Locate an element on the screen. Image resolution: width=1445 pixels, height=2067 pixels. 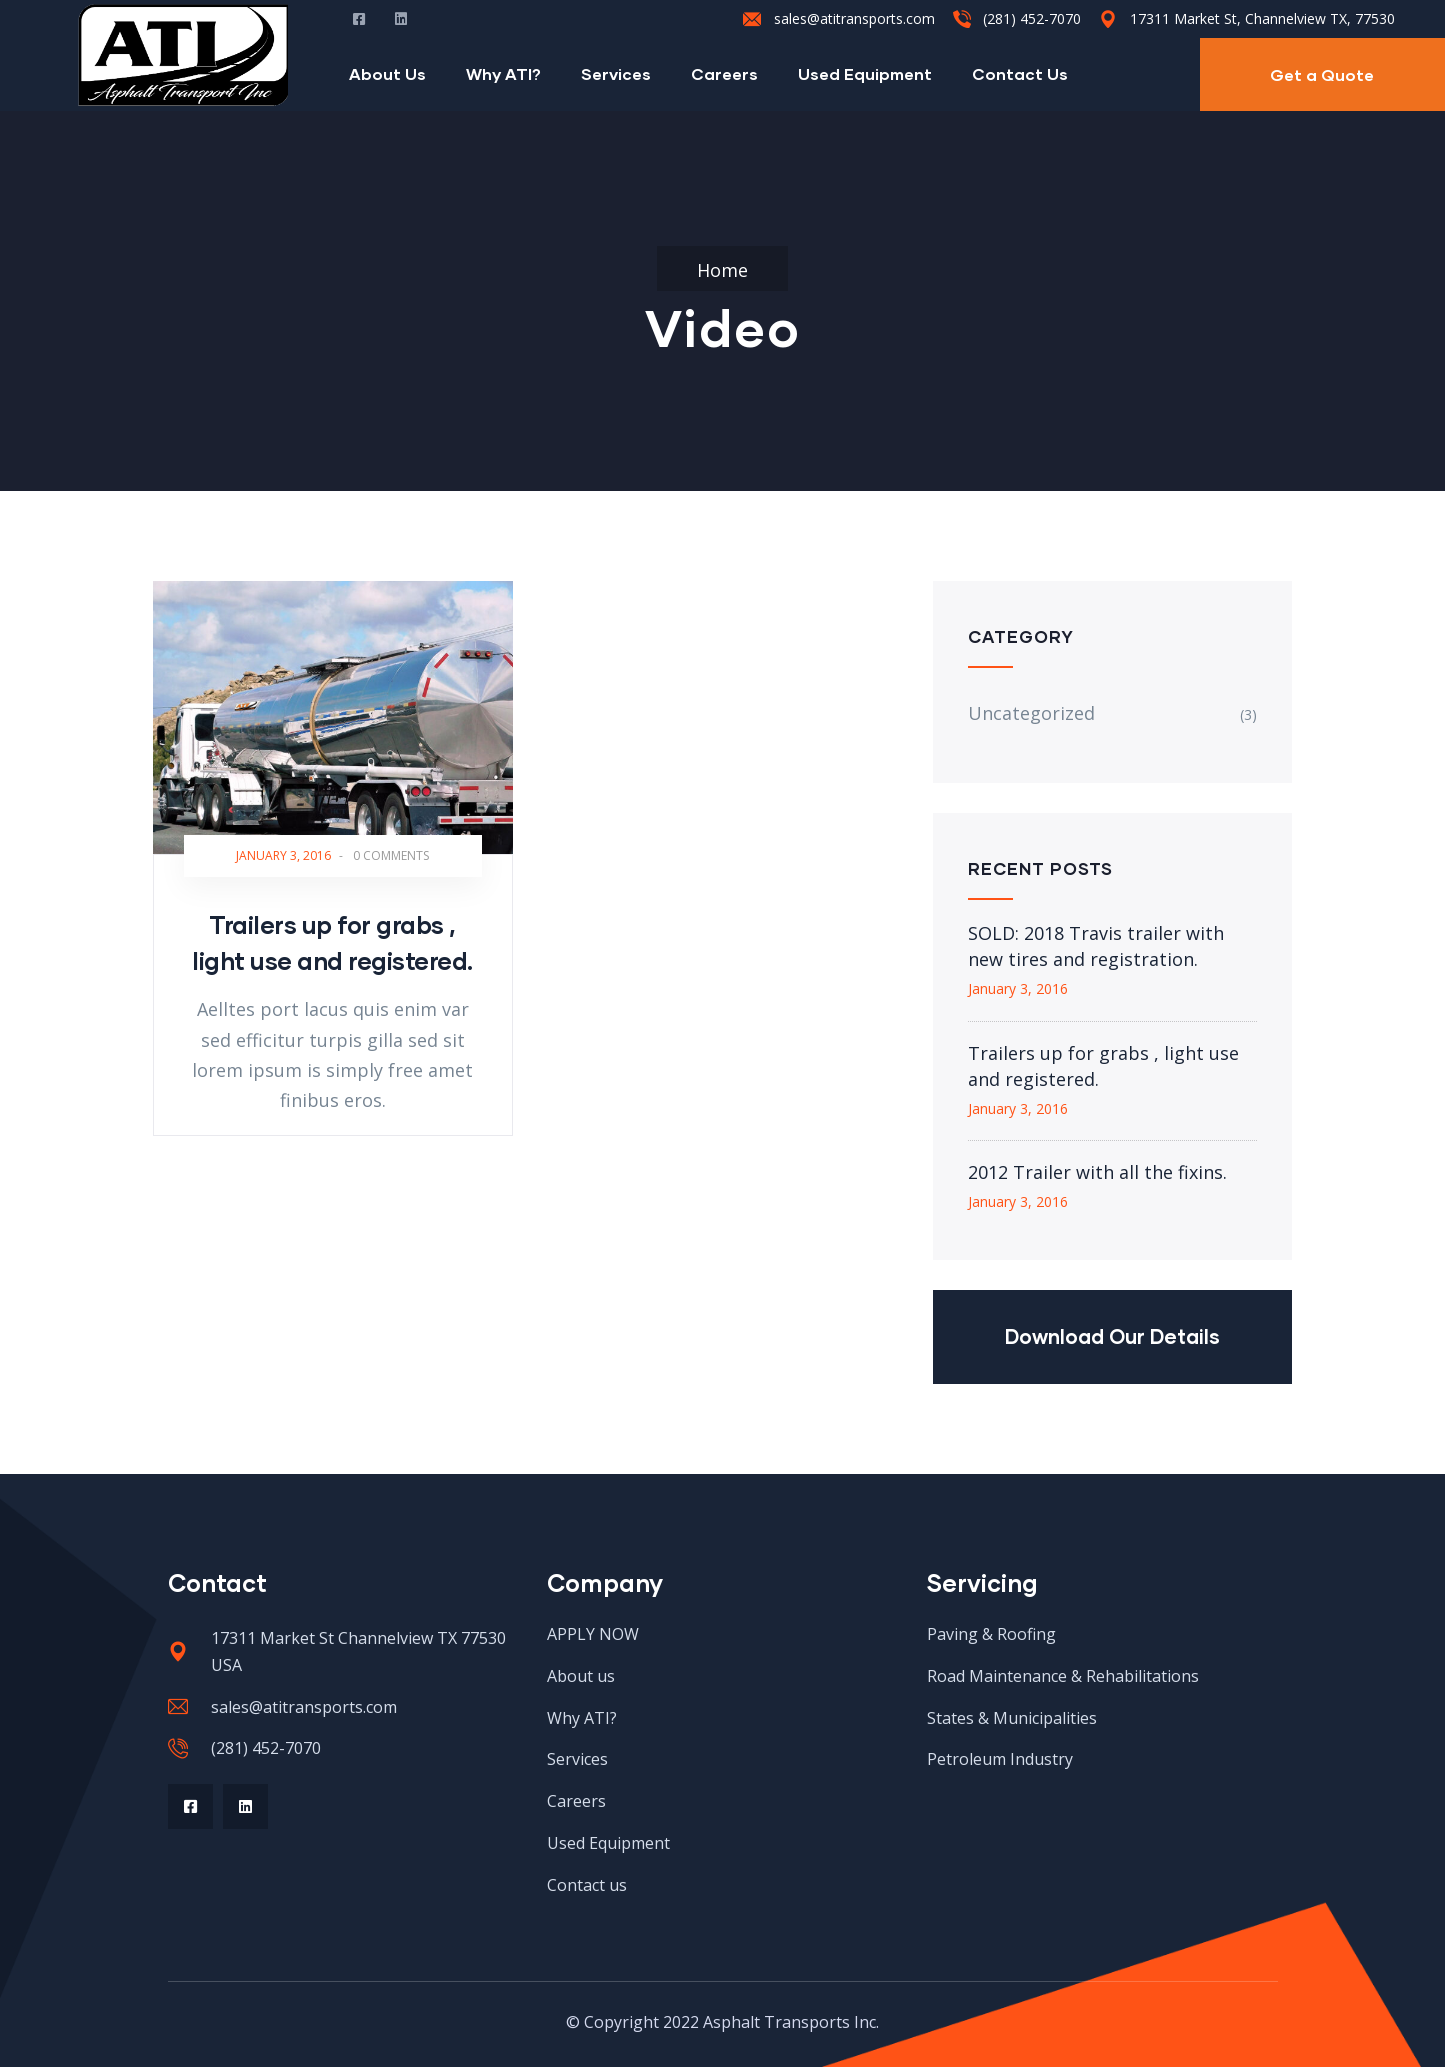
Trailers up for grabs , light use and registered. is located at coordinates (1103, 1066).